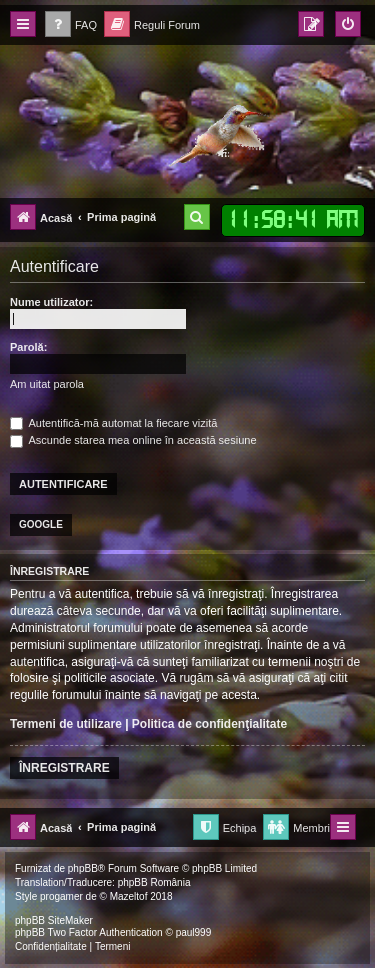  What do you see at coordinates (28, 347) in the screenshot?
I see `Parolă:` at bounding box center [28, 347].